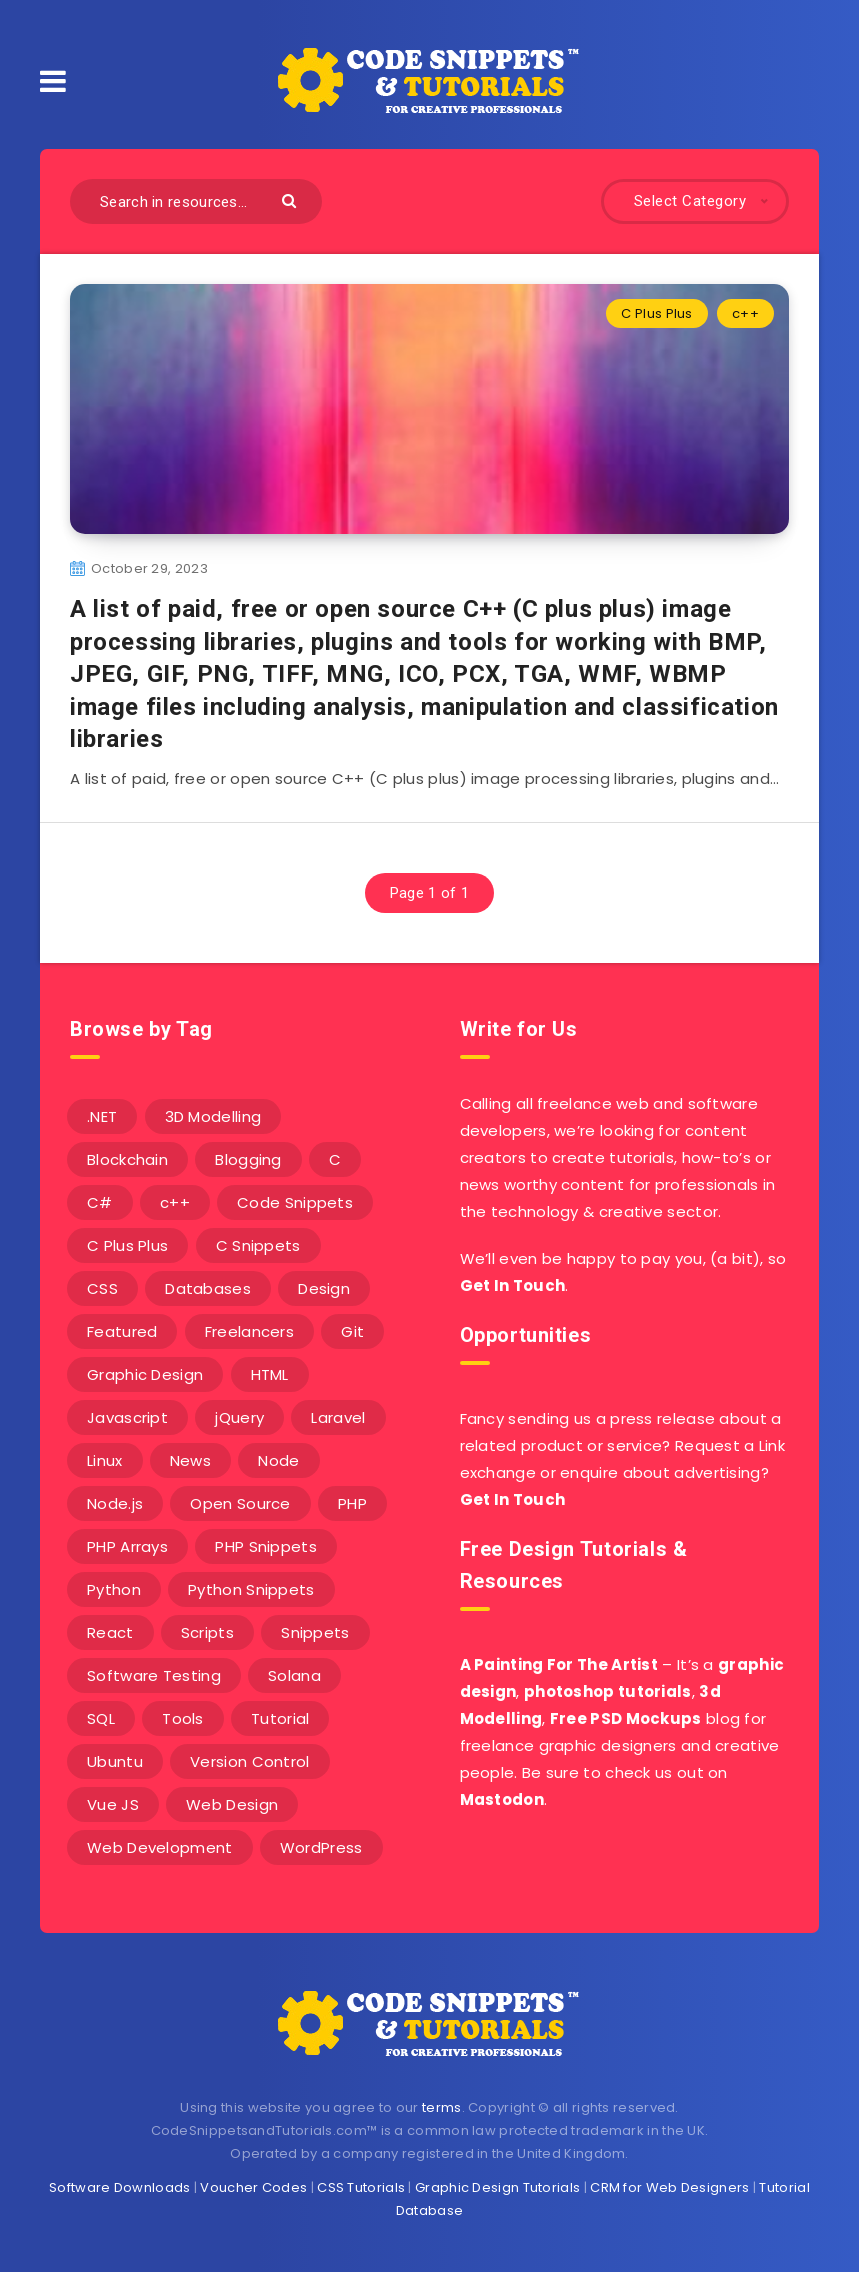  I want to click on CRM for Web Designers, so click(669, 2187).